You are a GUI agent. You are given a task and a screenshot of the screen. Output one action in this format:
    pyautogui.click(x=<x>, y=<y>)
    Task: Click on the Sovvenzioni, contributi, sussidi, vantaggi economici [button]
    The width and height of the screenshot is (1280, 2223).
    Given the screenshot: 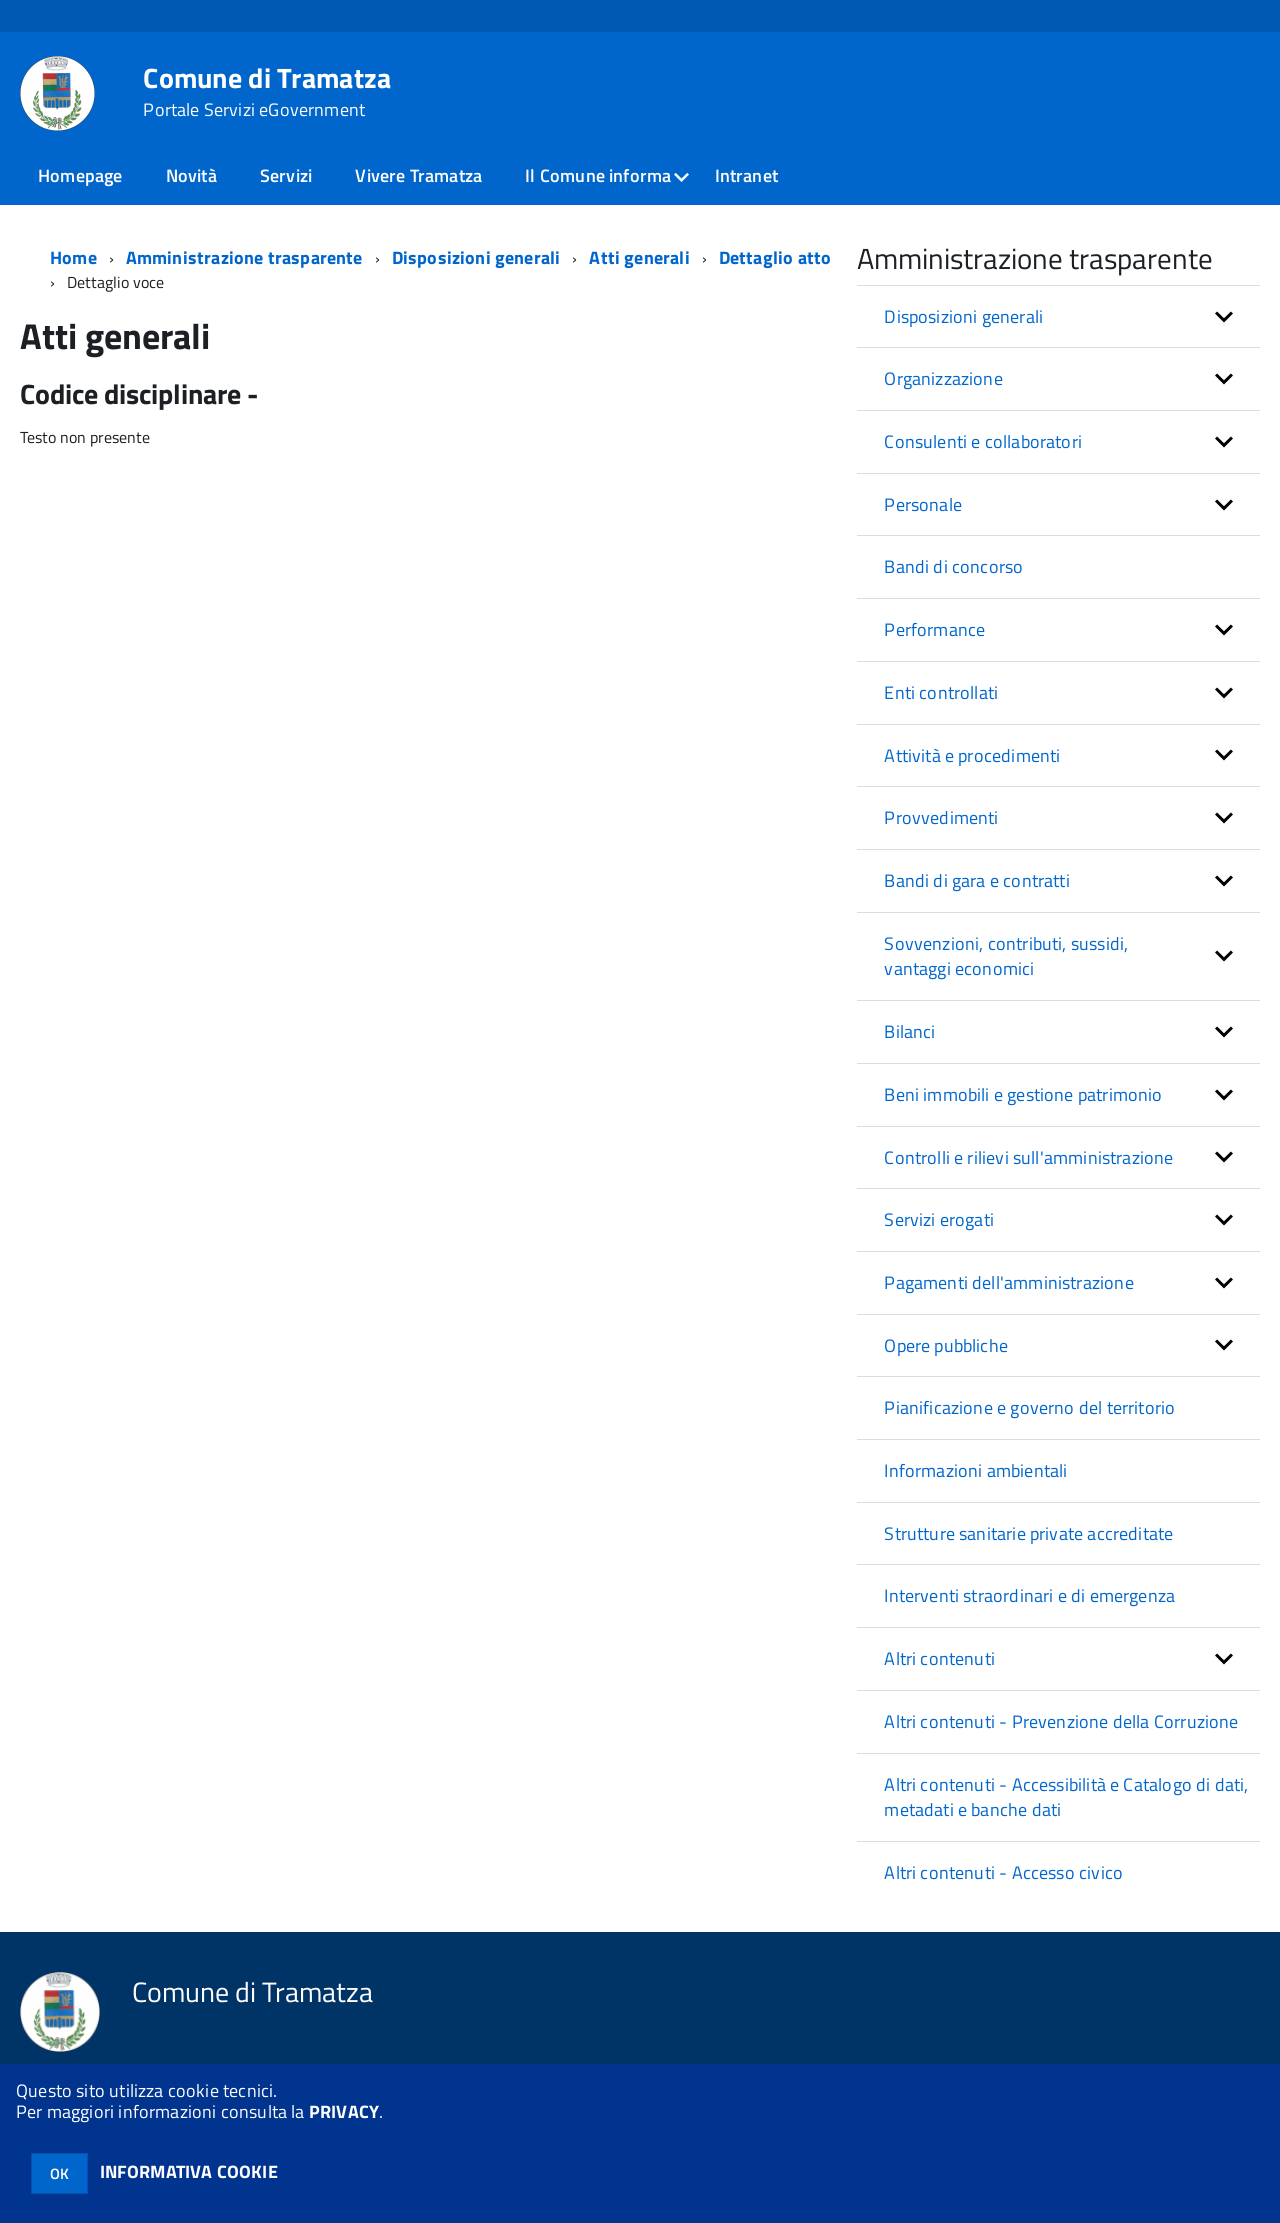 What is the action you would take?
    pyautogui.click(x=1006, y=956)
    